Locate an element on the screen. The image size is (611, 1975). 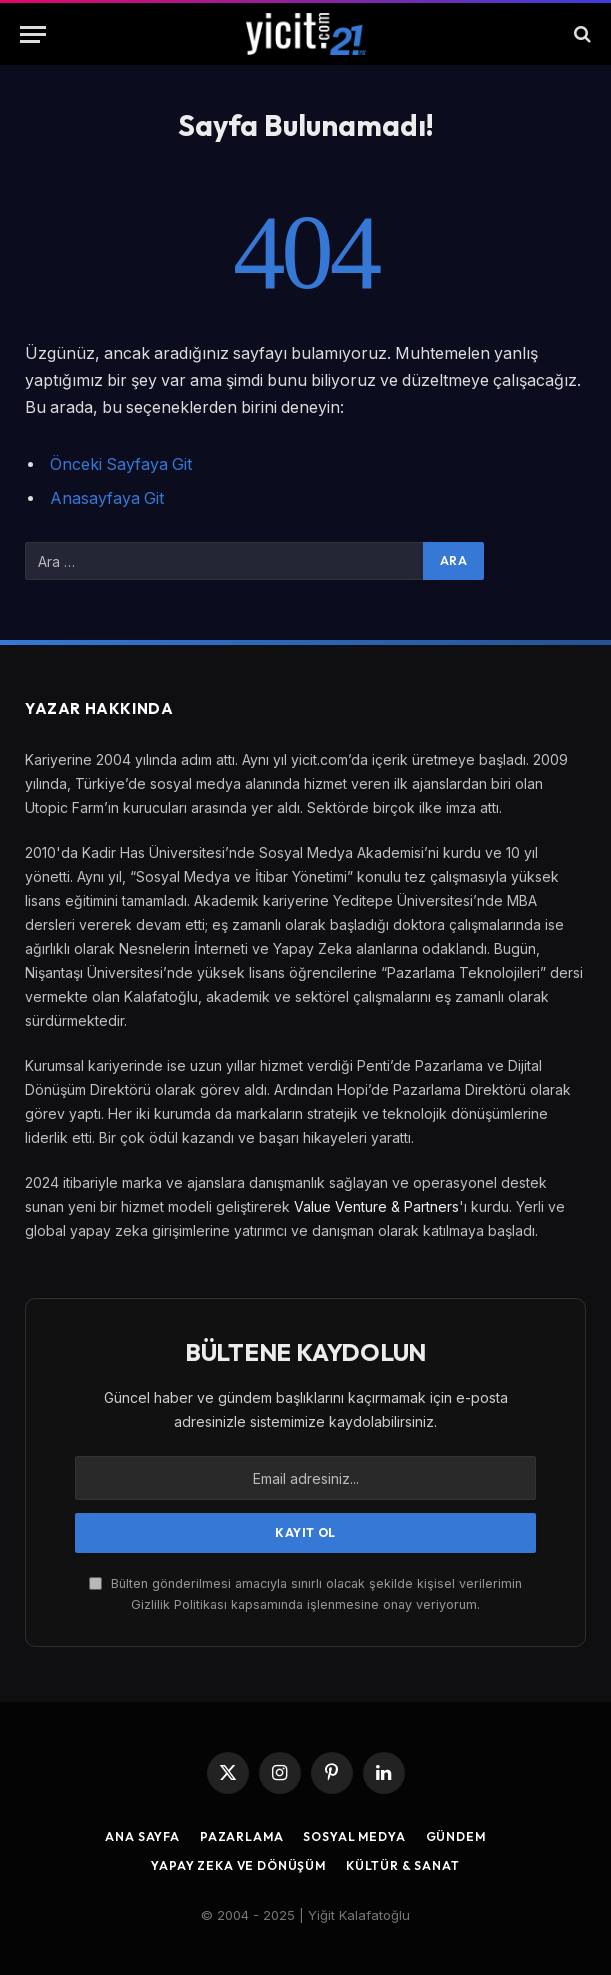
[Menu] is located at coordinates (33, 34).